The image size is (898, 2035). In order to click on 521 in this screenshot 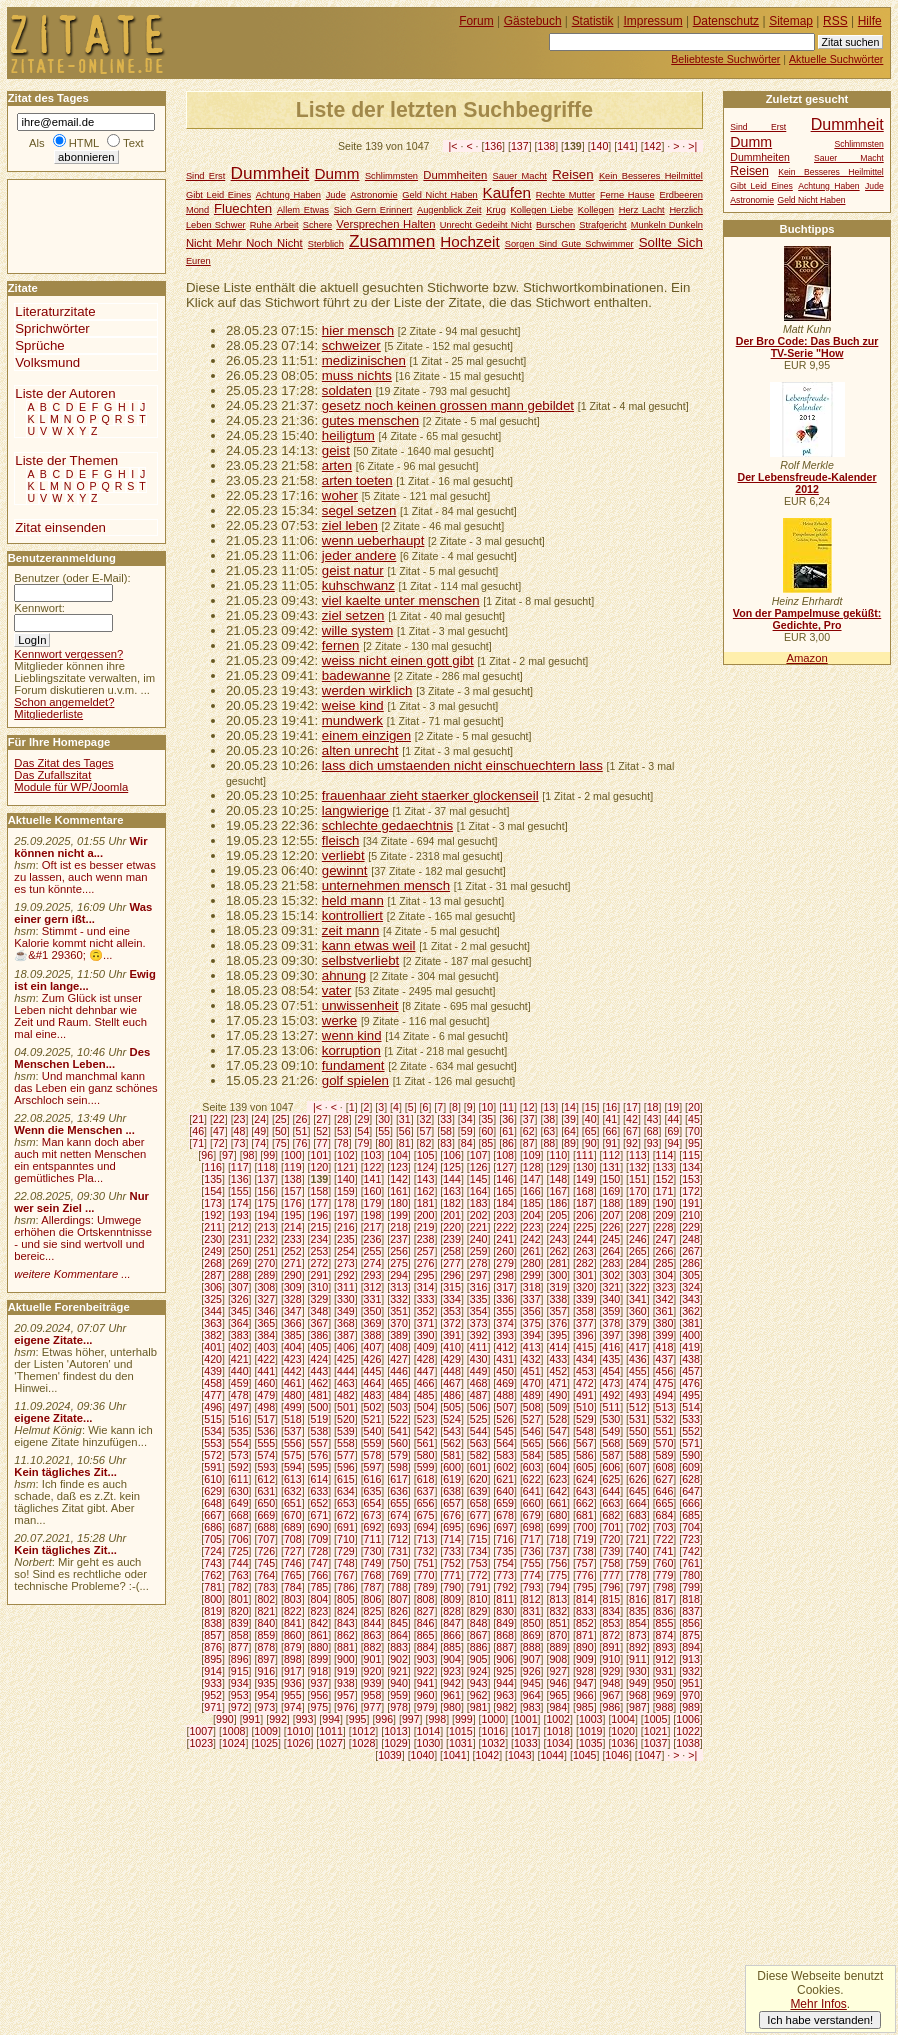, I will do `click(373, 1419)`.